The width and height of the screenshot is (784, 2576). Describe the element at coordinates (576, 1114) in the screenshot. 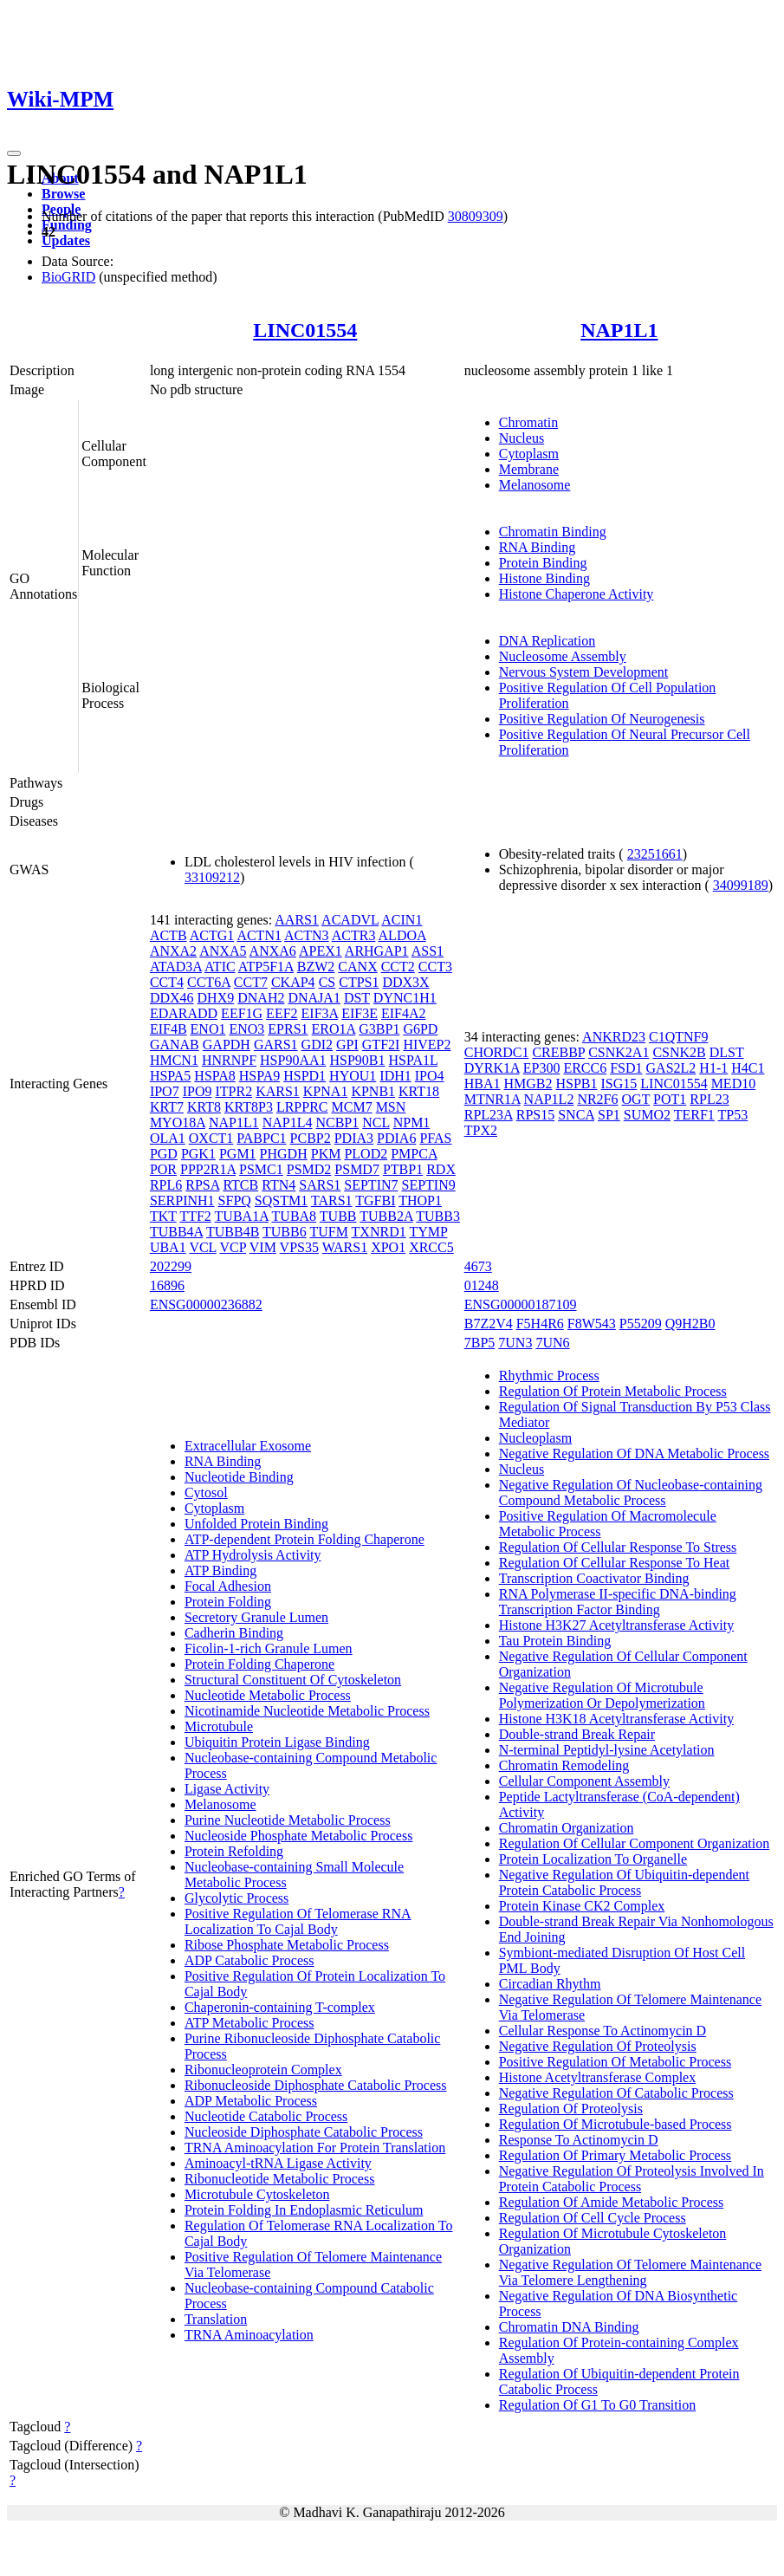

I see `SNCA` at that location.